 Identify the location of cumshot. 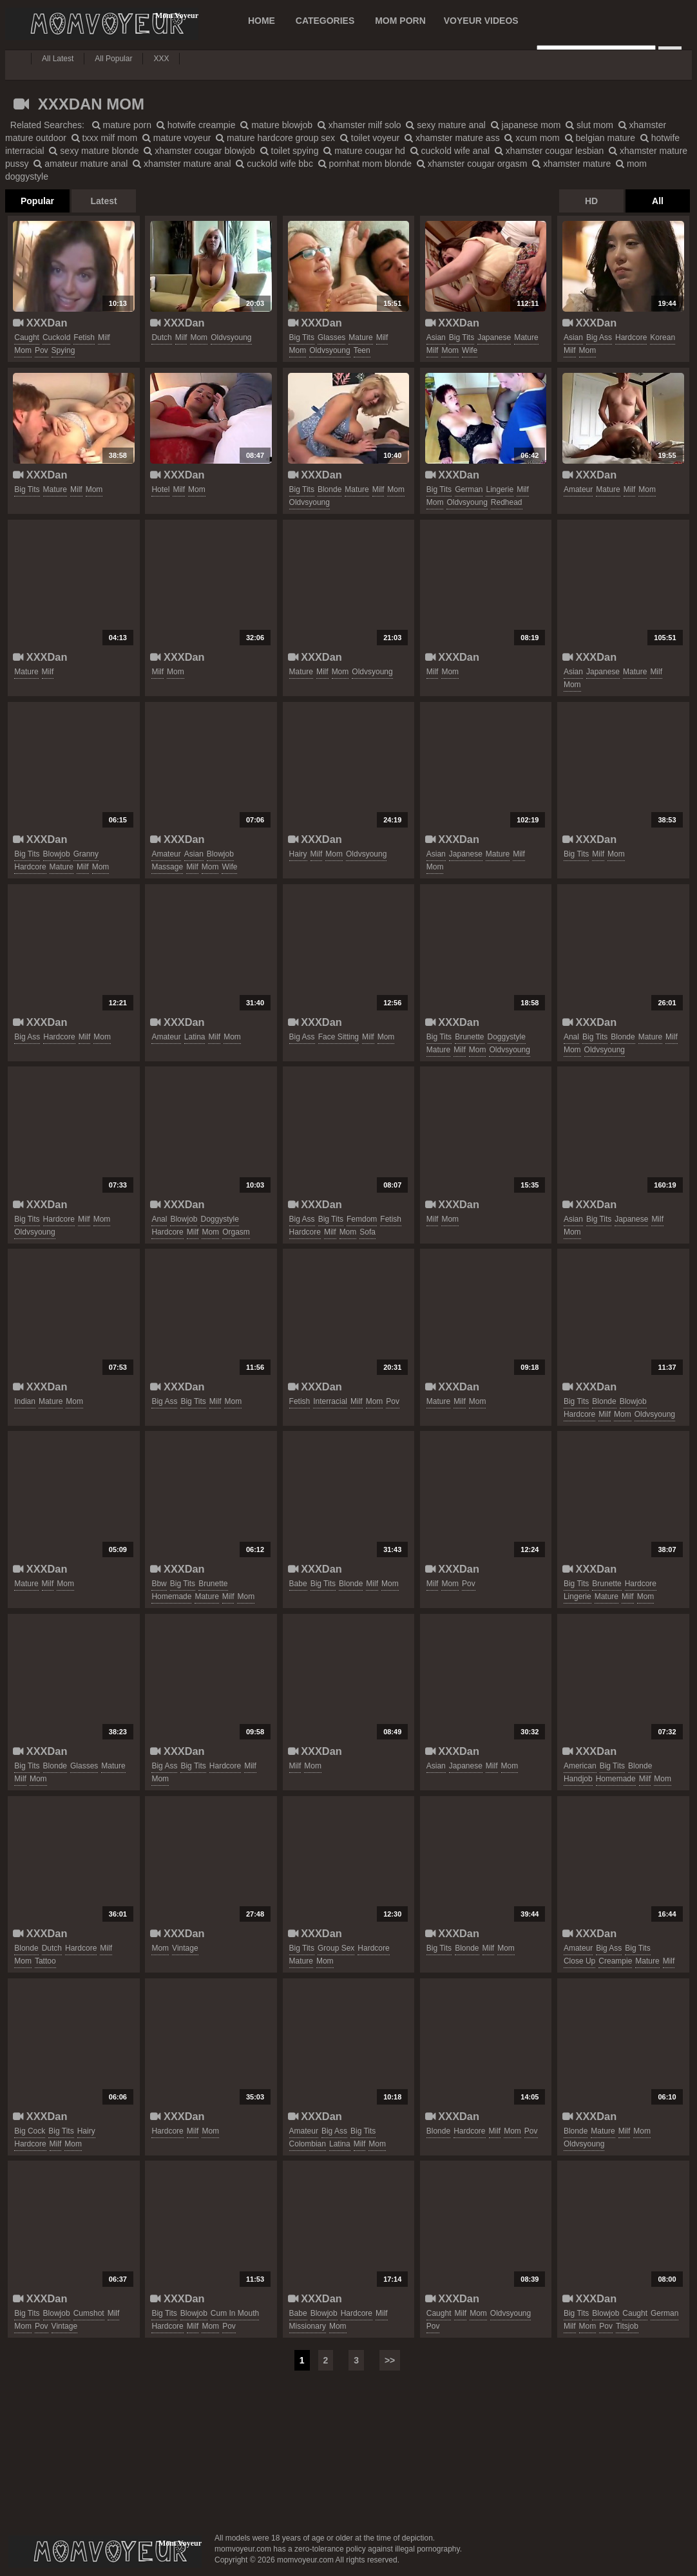
(88, 2313).